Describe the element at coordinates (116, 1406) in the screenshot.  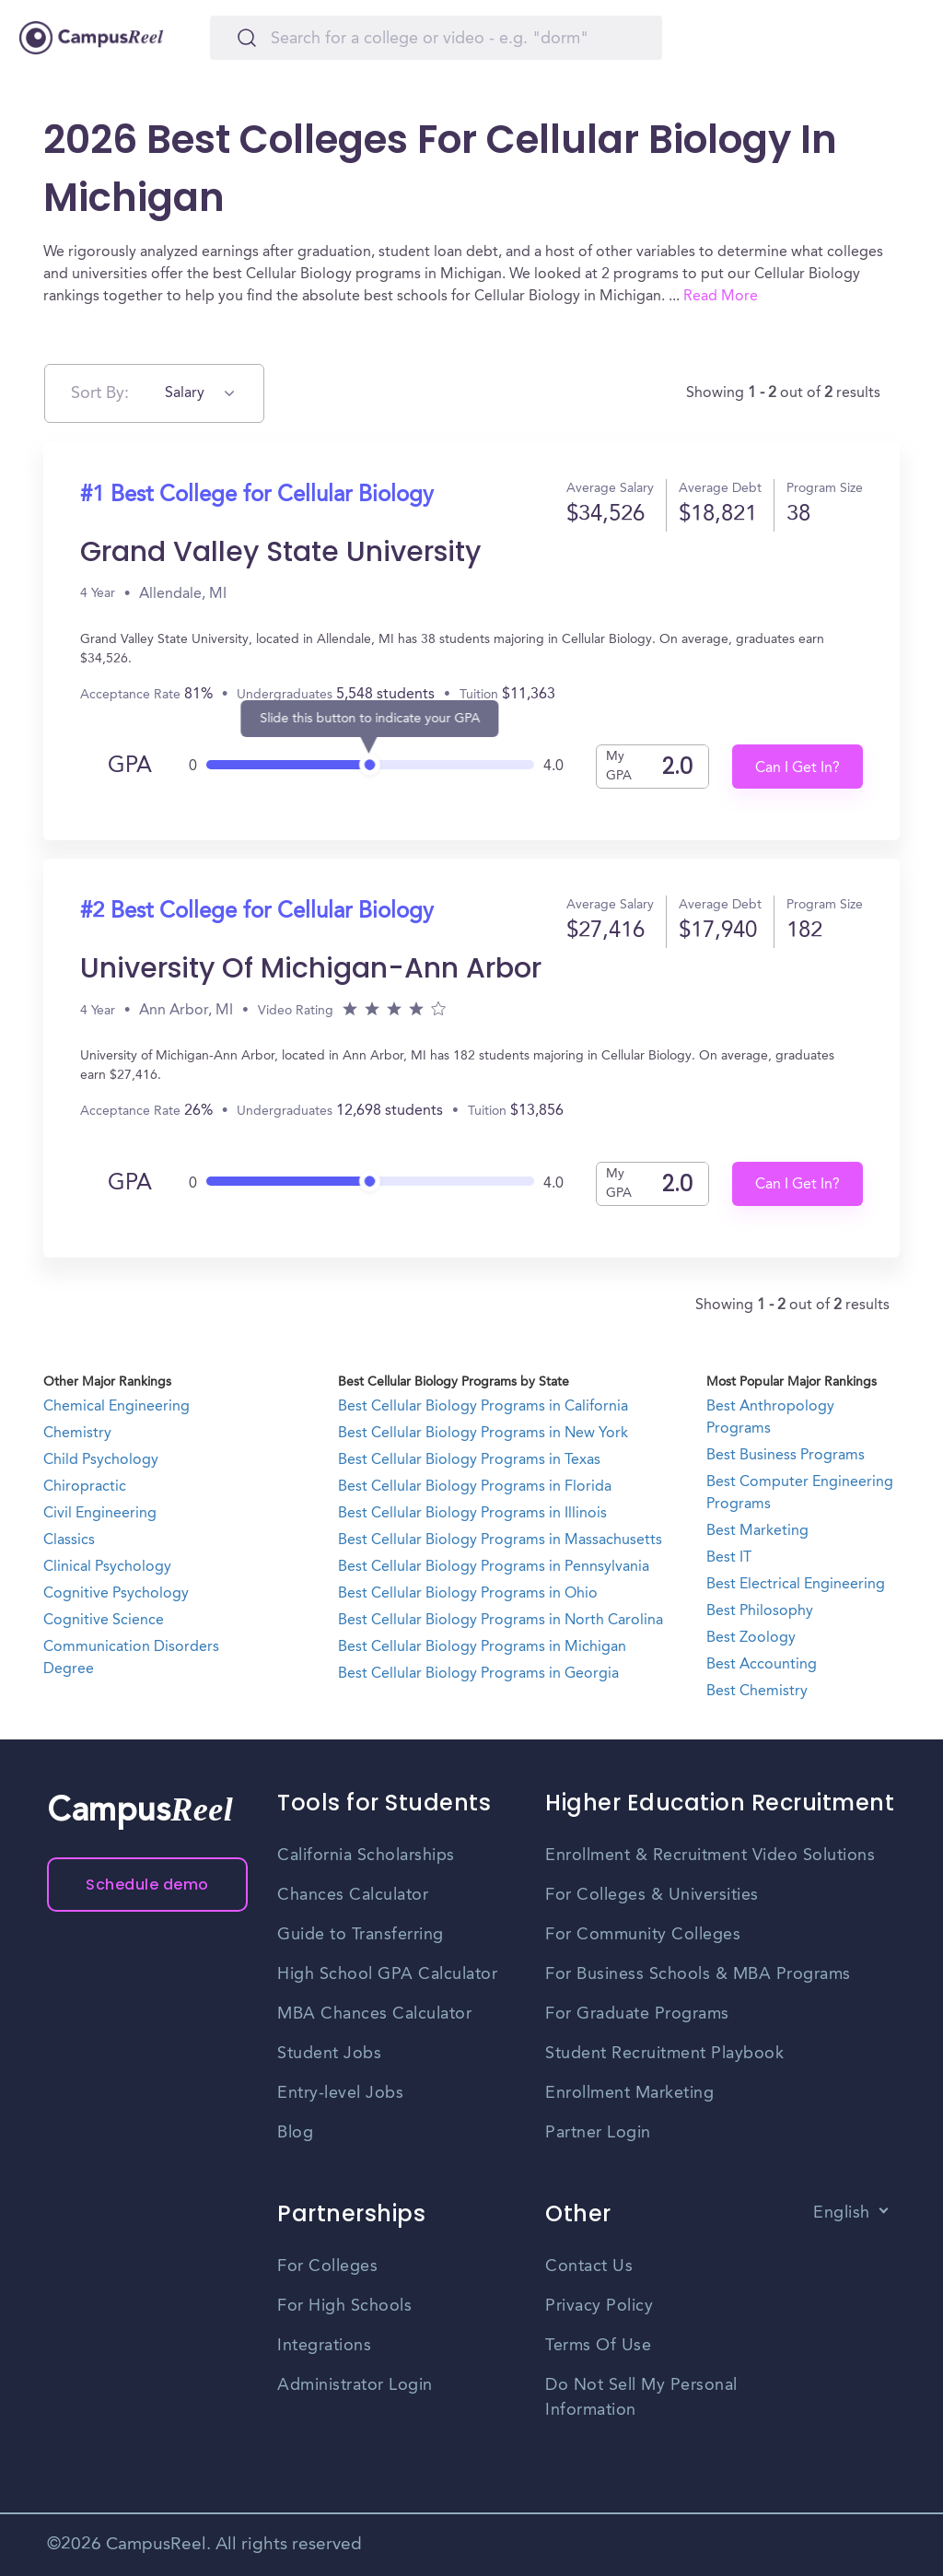
I see `Chemical Engineering` at that location.